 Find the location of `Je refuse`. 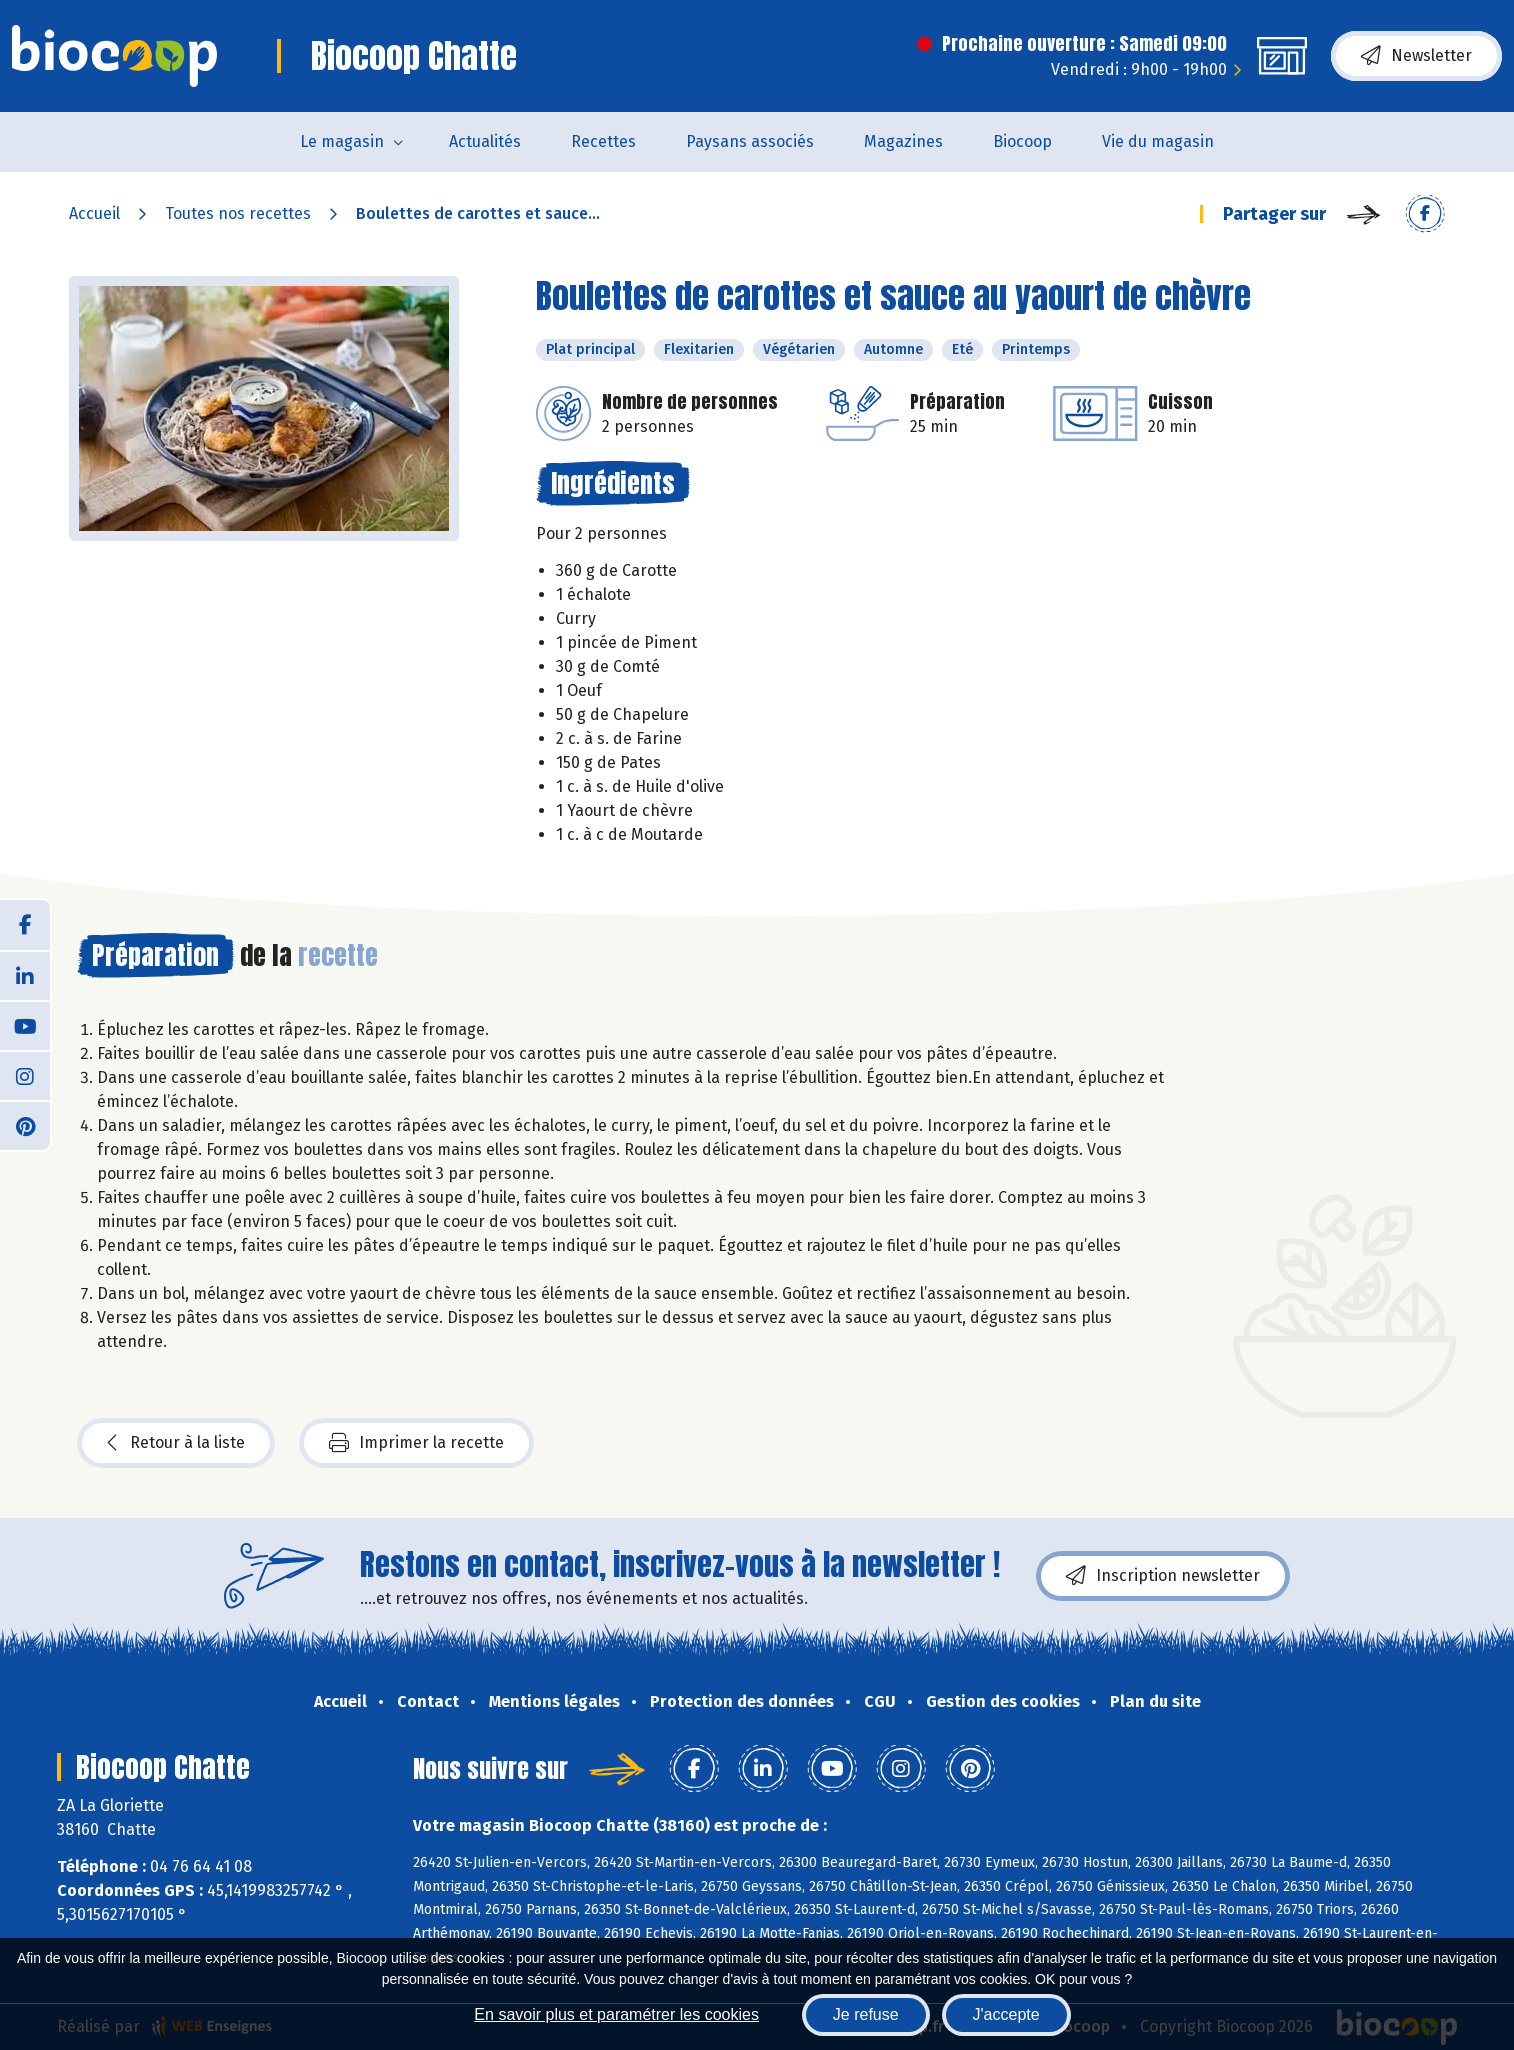

Je refuse is located at coordinates (866, 2014).